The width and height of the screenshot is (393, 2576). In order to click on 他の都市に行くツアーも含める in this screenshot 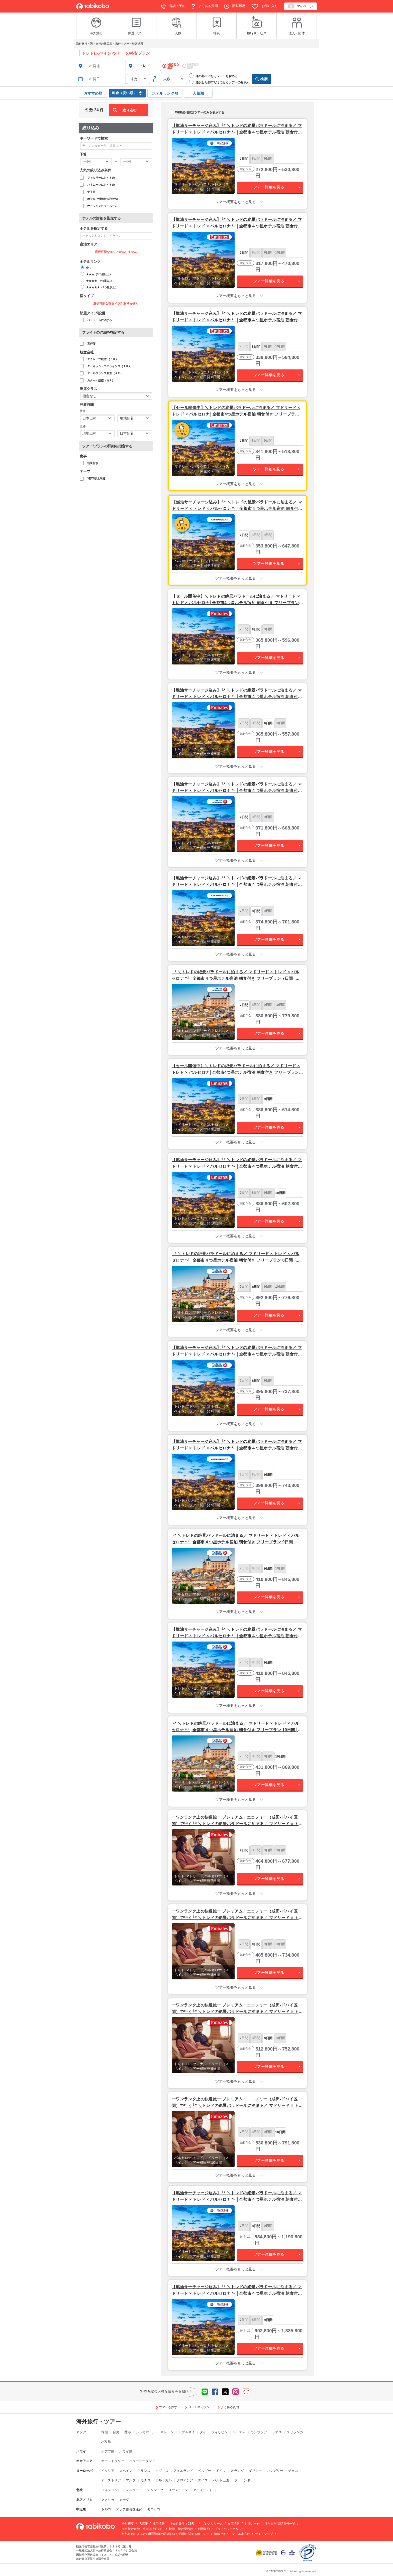, I will do `click(213, 76)`.